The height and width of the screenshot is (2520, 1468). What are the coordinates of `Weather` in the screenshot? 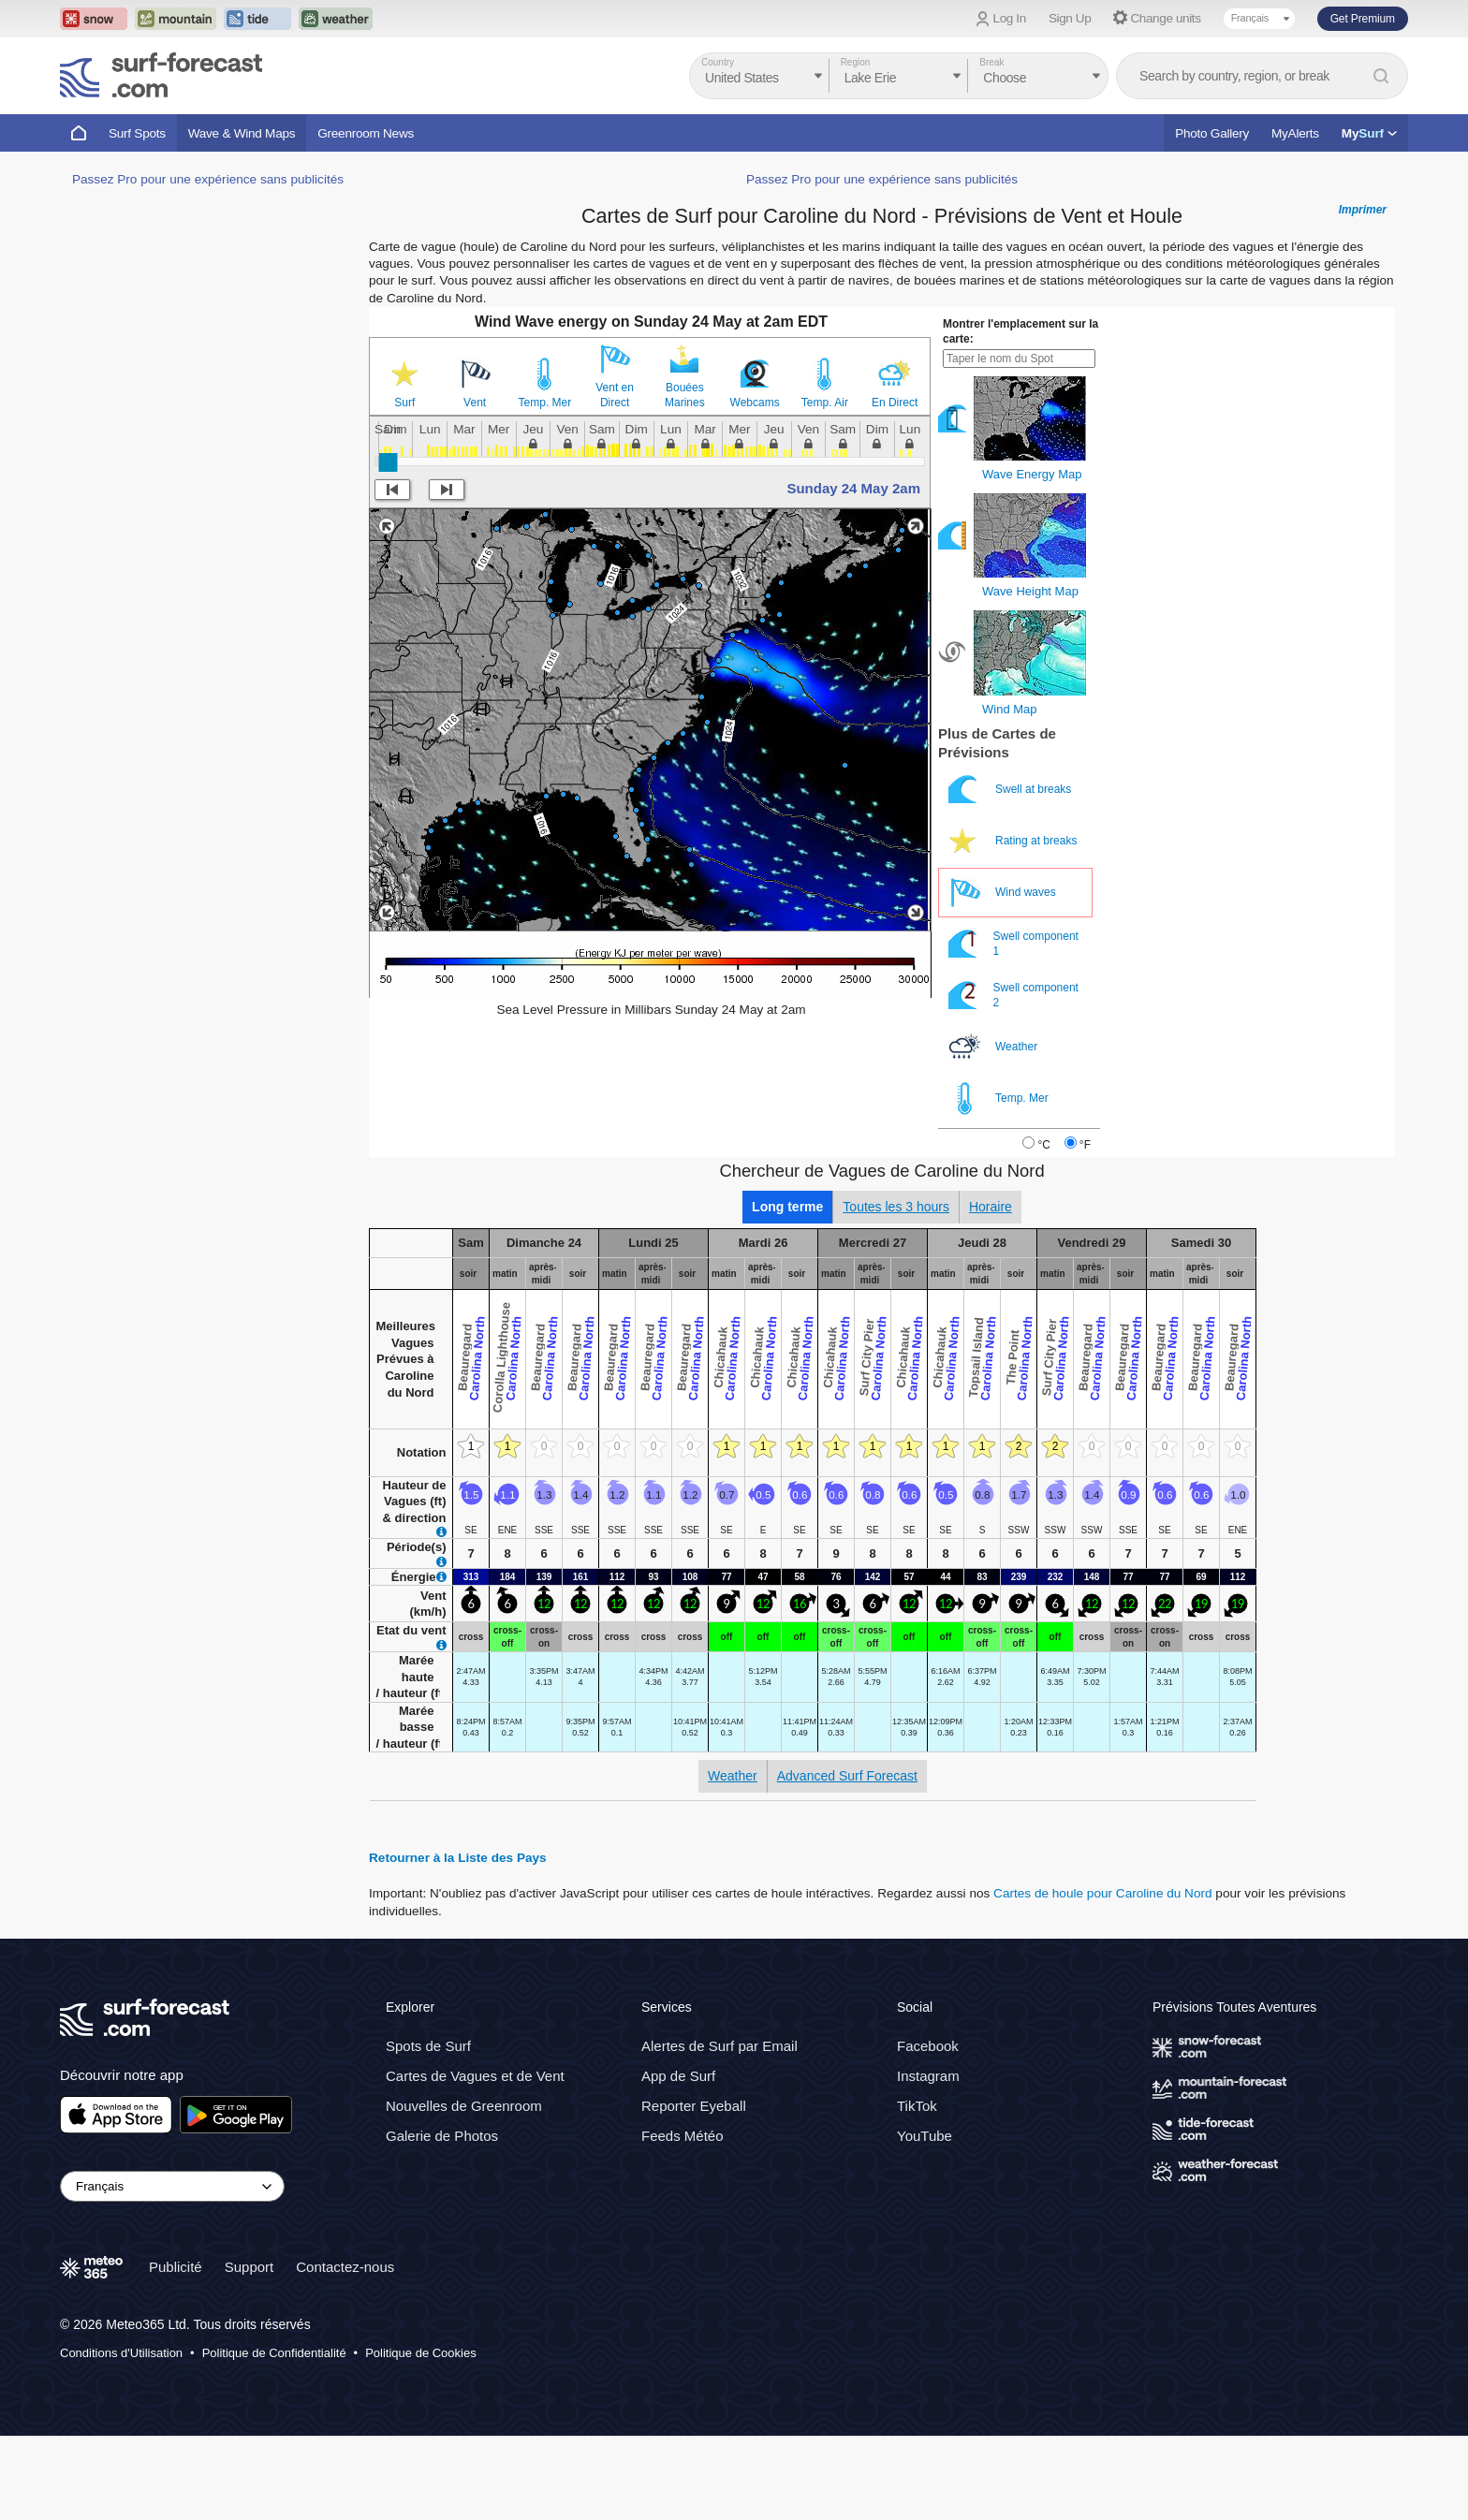 It's located at (994, 1047).